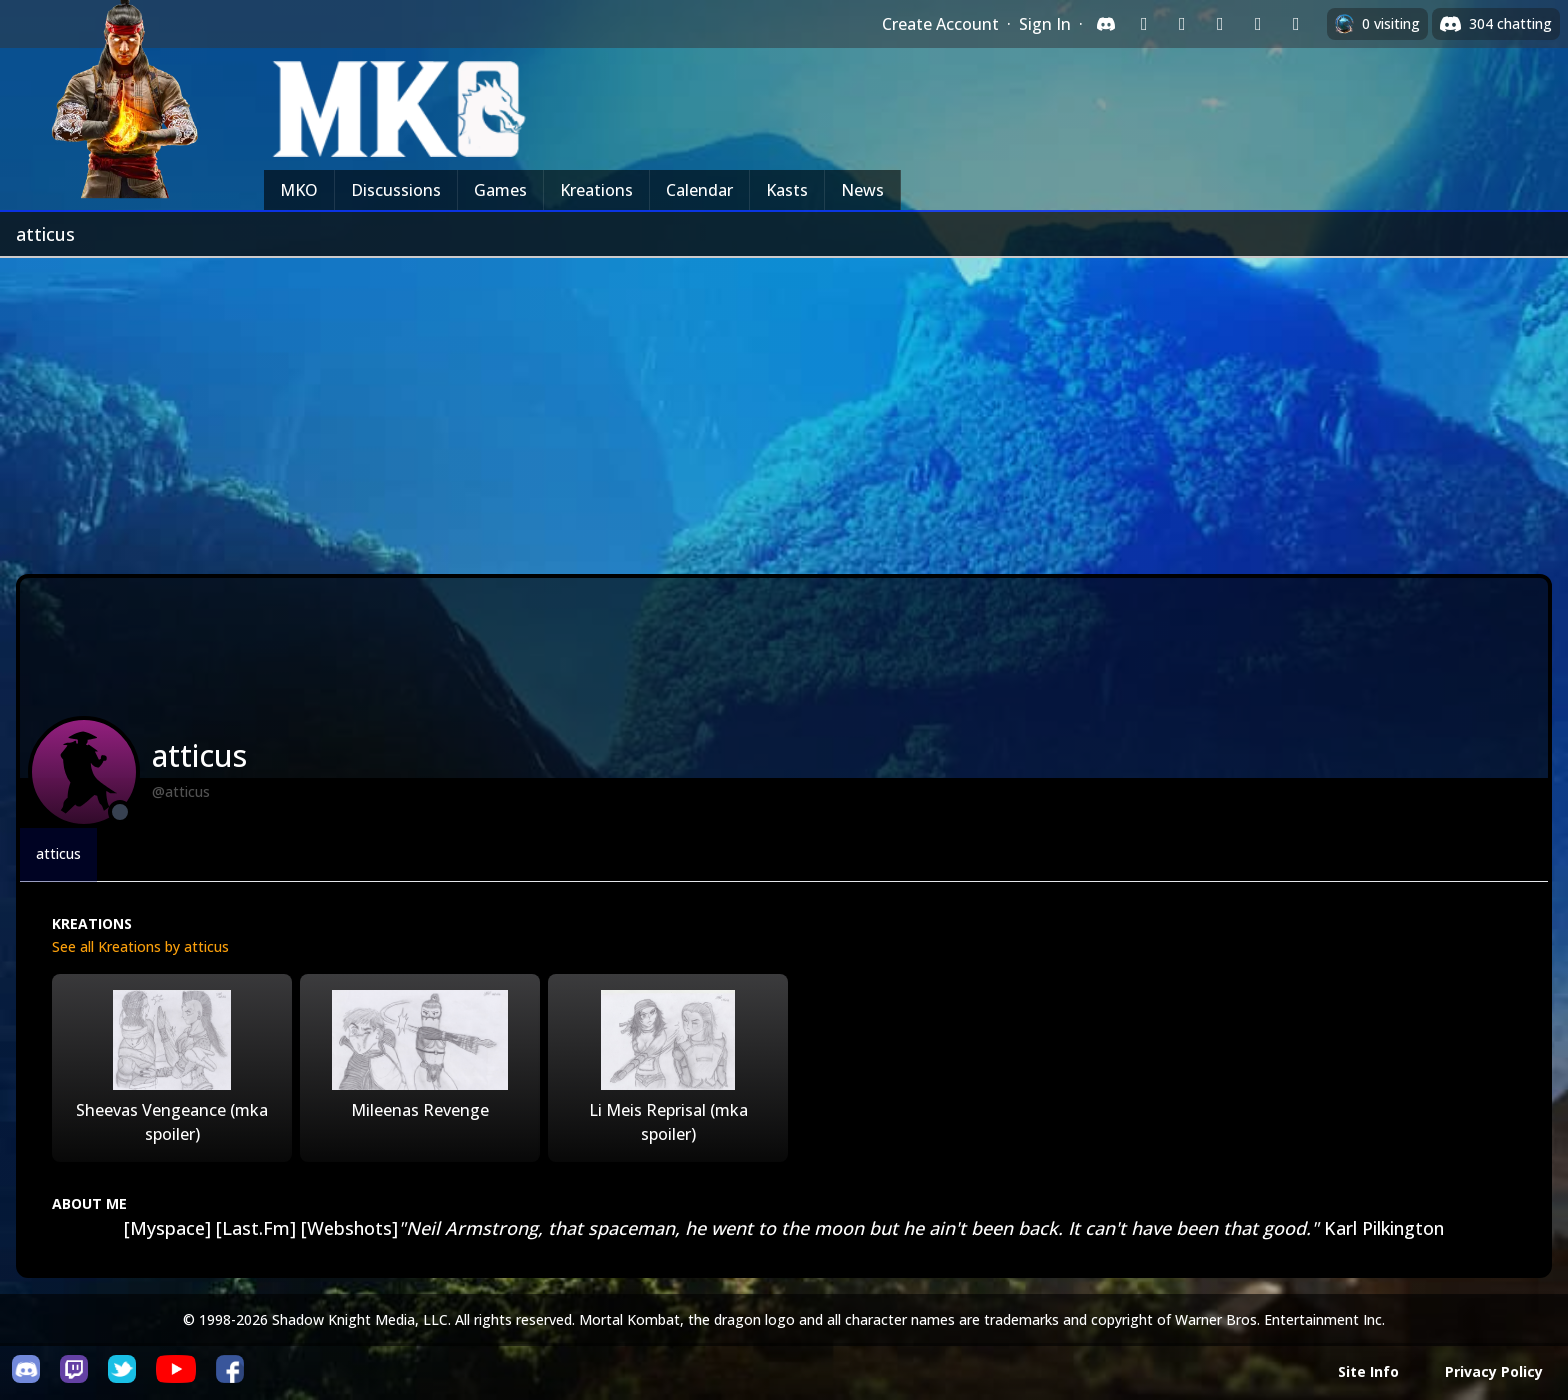 This screenshot has width=1568, height=1400. I want to click on atticus, so click(58, 853).